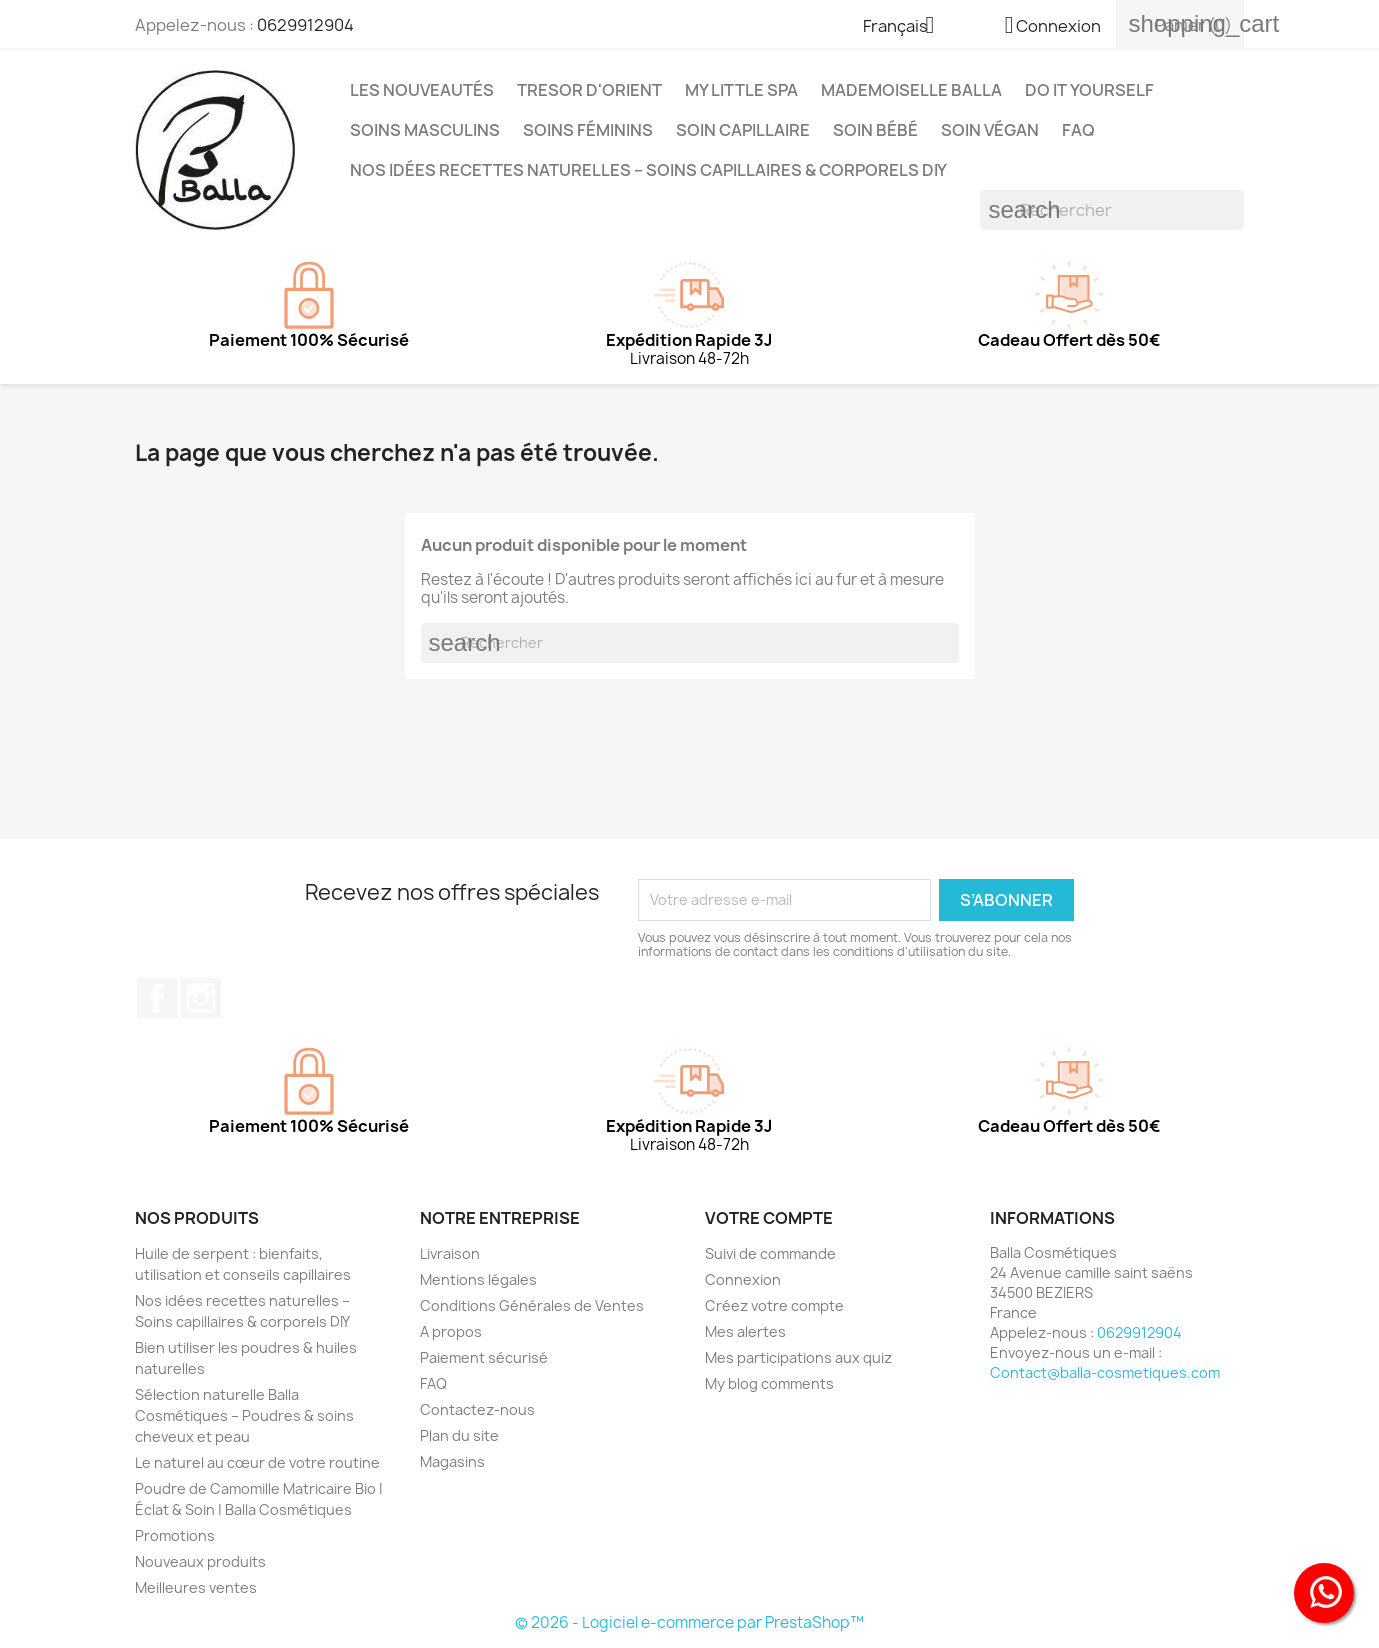 This screenshot has width=1379, height=1648. I want to click on Plan du site, so click(459, 1435).